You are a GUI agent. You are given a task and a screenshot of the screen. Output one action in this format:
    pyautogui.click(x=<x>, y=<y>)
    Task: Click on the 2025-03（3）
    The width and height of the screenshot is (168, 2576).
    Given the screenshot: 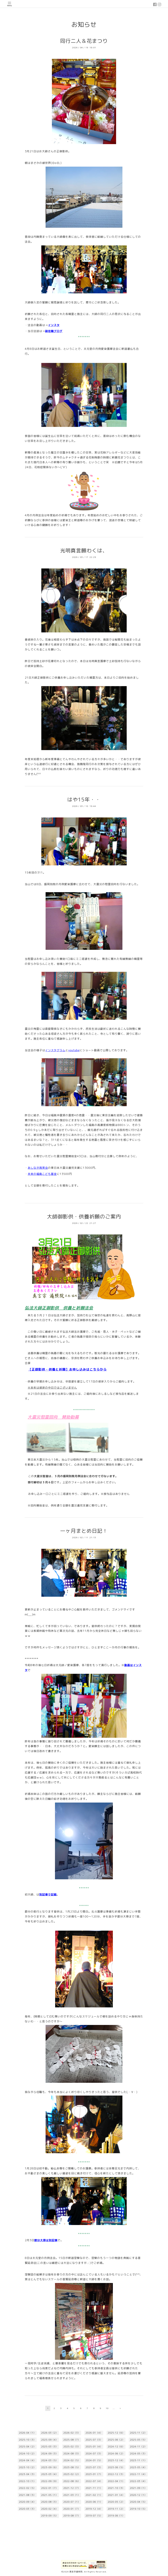 What is the action you would take?
    pyautogui.click(x=49, y=2446)
    